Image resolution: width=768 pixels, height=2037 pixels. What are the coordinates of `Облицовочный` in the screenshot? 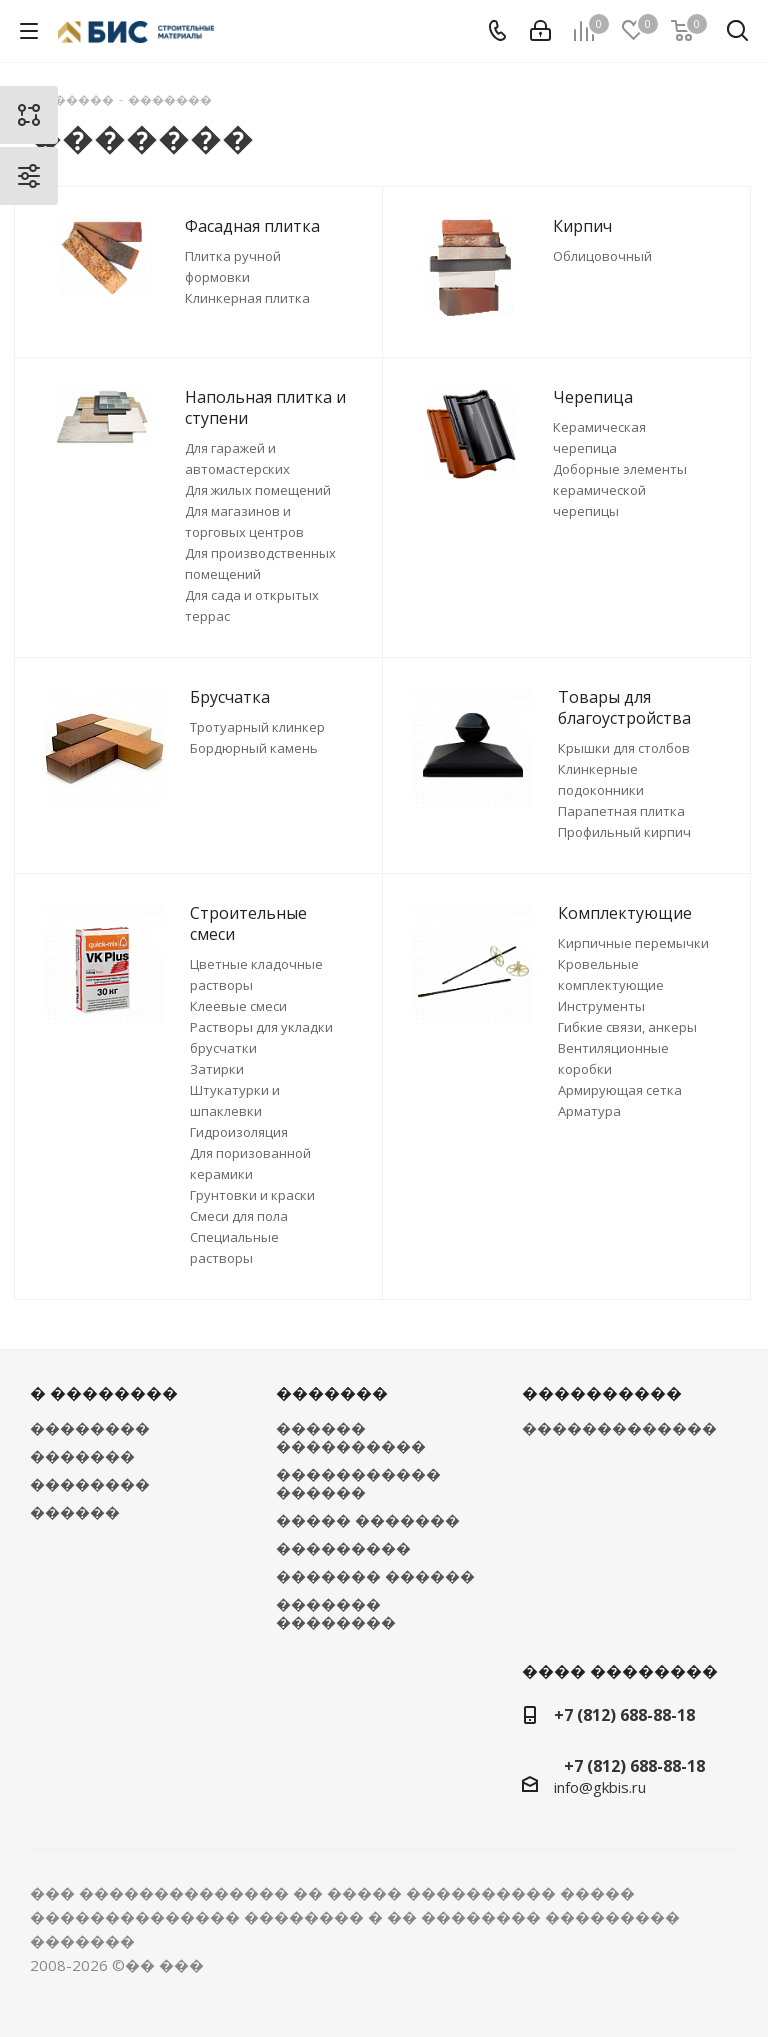 It's located at (602, 256).